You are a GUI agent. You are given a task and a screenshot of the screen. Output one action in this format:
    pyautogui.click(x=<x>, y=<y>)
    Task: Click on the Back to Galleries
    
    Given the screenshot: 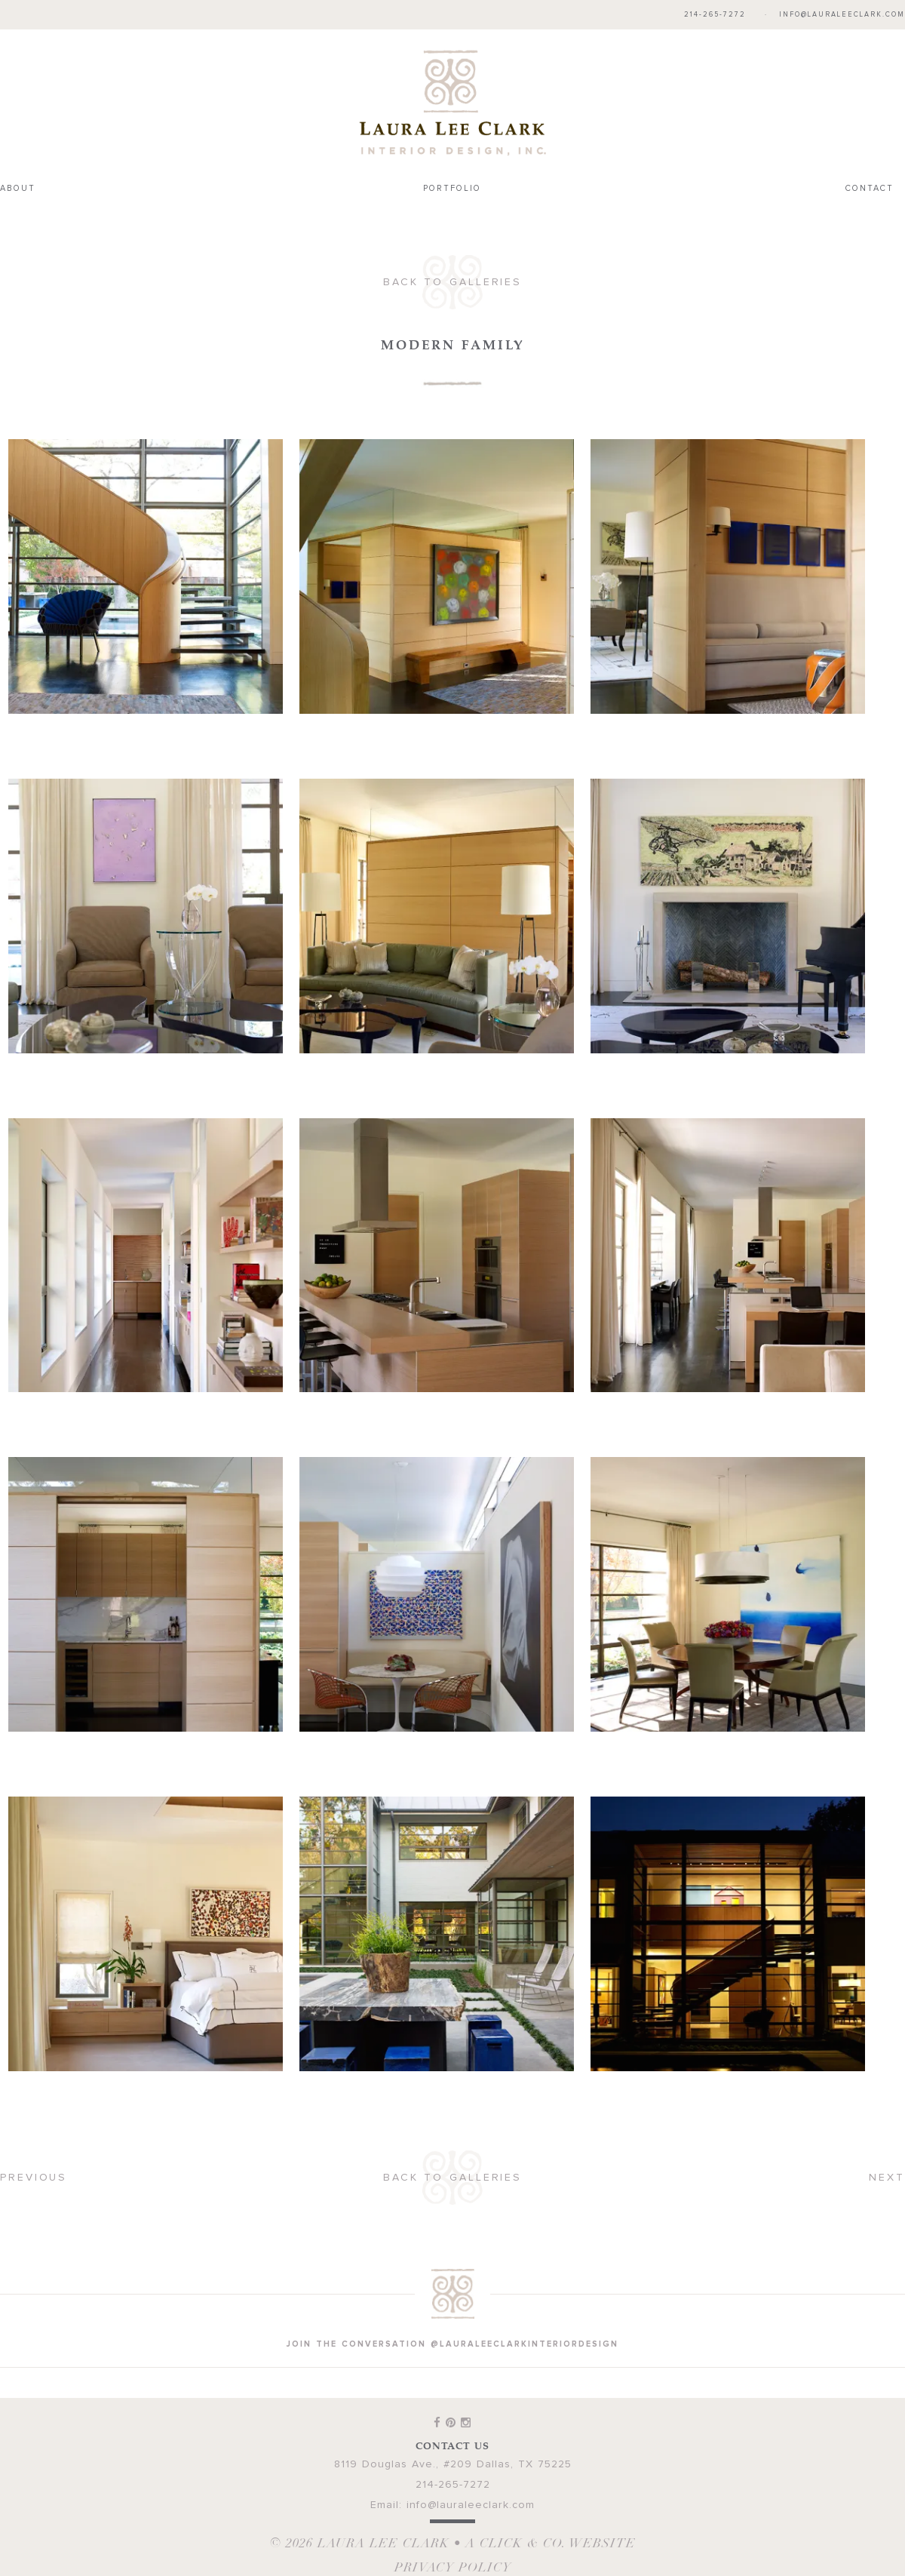 What is the action you would take?
    pyautogui.click(x=452, y=282)
    